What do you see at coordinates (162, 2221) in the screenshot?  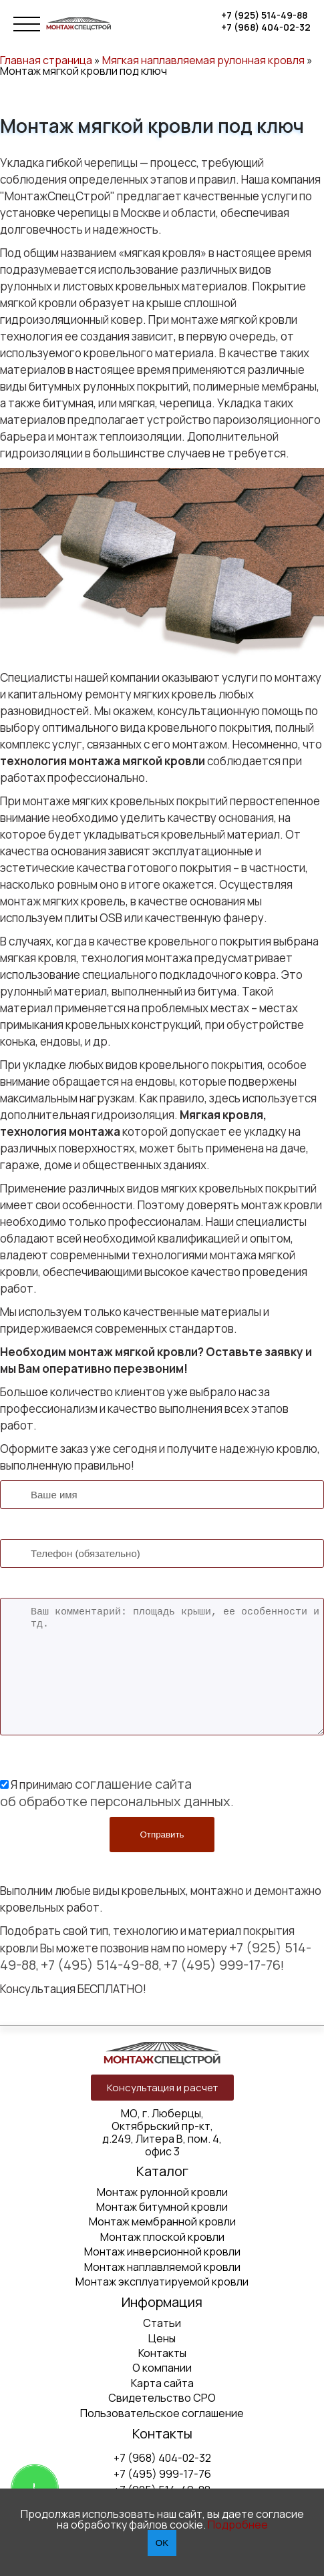 I see `Монтаж мембранной кровли` at bounding box center [162, 2221].